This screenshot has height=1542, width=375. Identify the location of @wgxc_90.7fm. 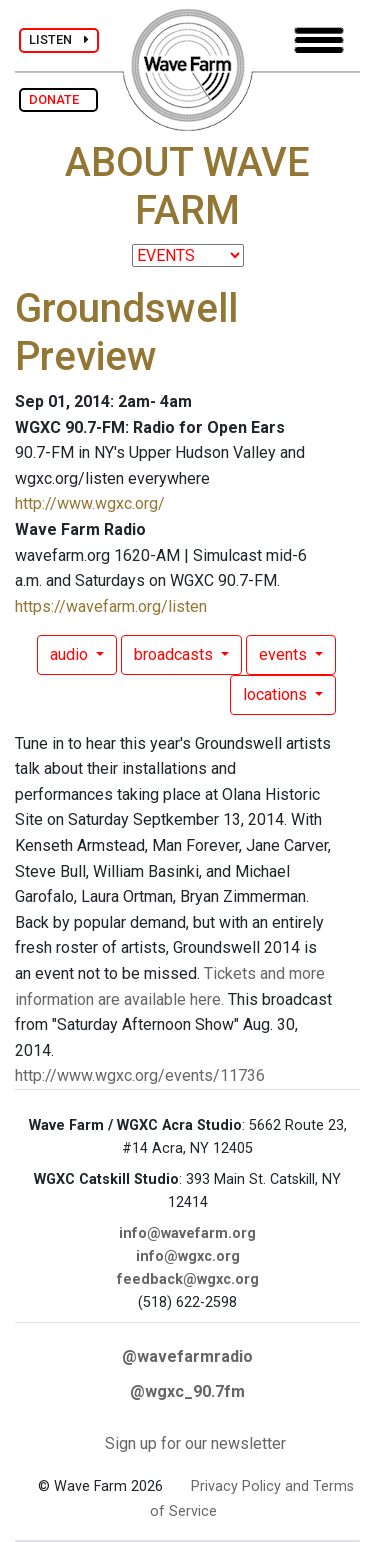
(187, 1391).